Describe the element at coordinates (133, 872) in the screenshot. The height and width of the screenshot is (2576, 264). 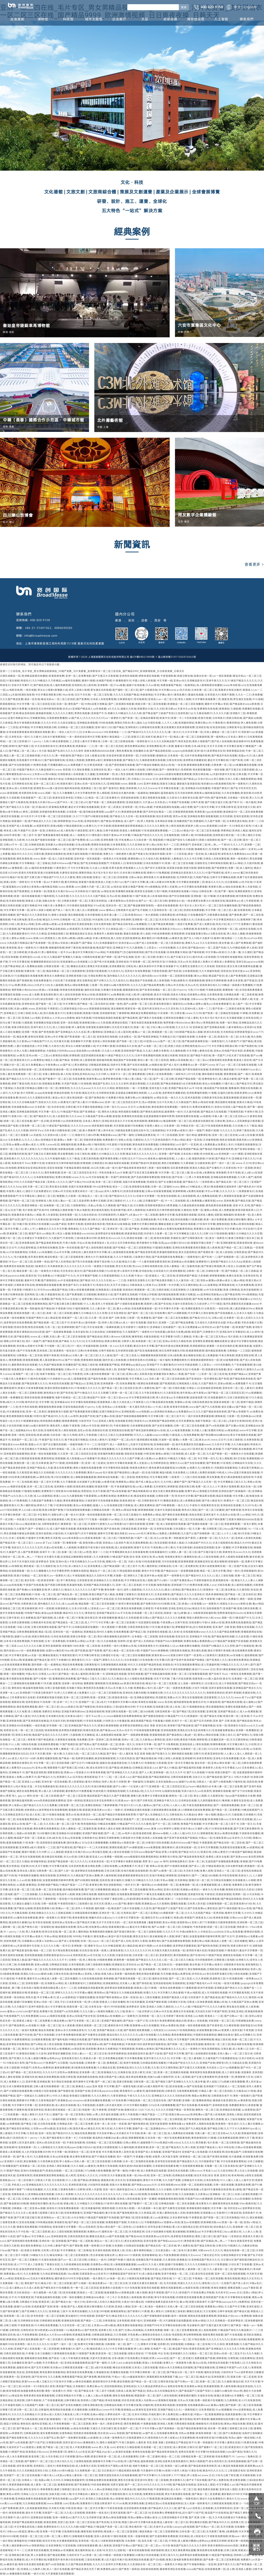
I see `日本丰满少妇裸体自慰` at that location.